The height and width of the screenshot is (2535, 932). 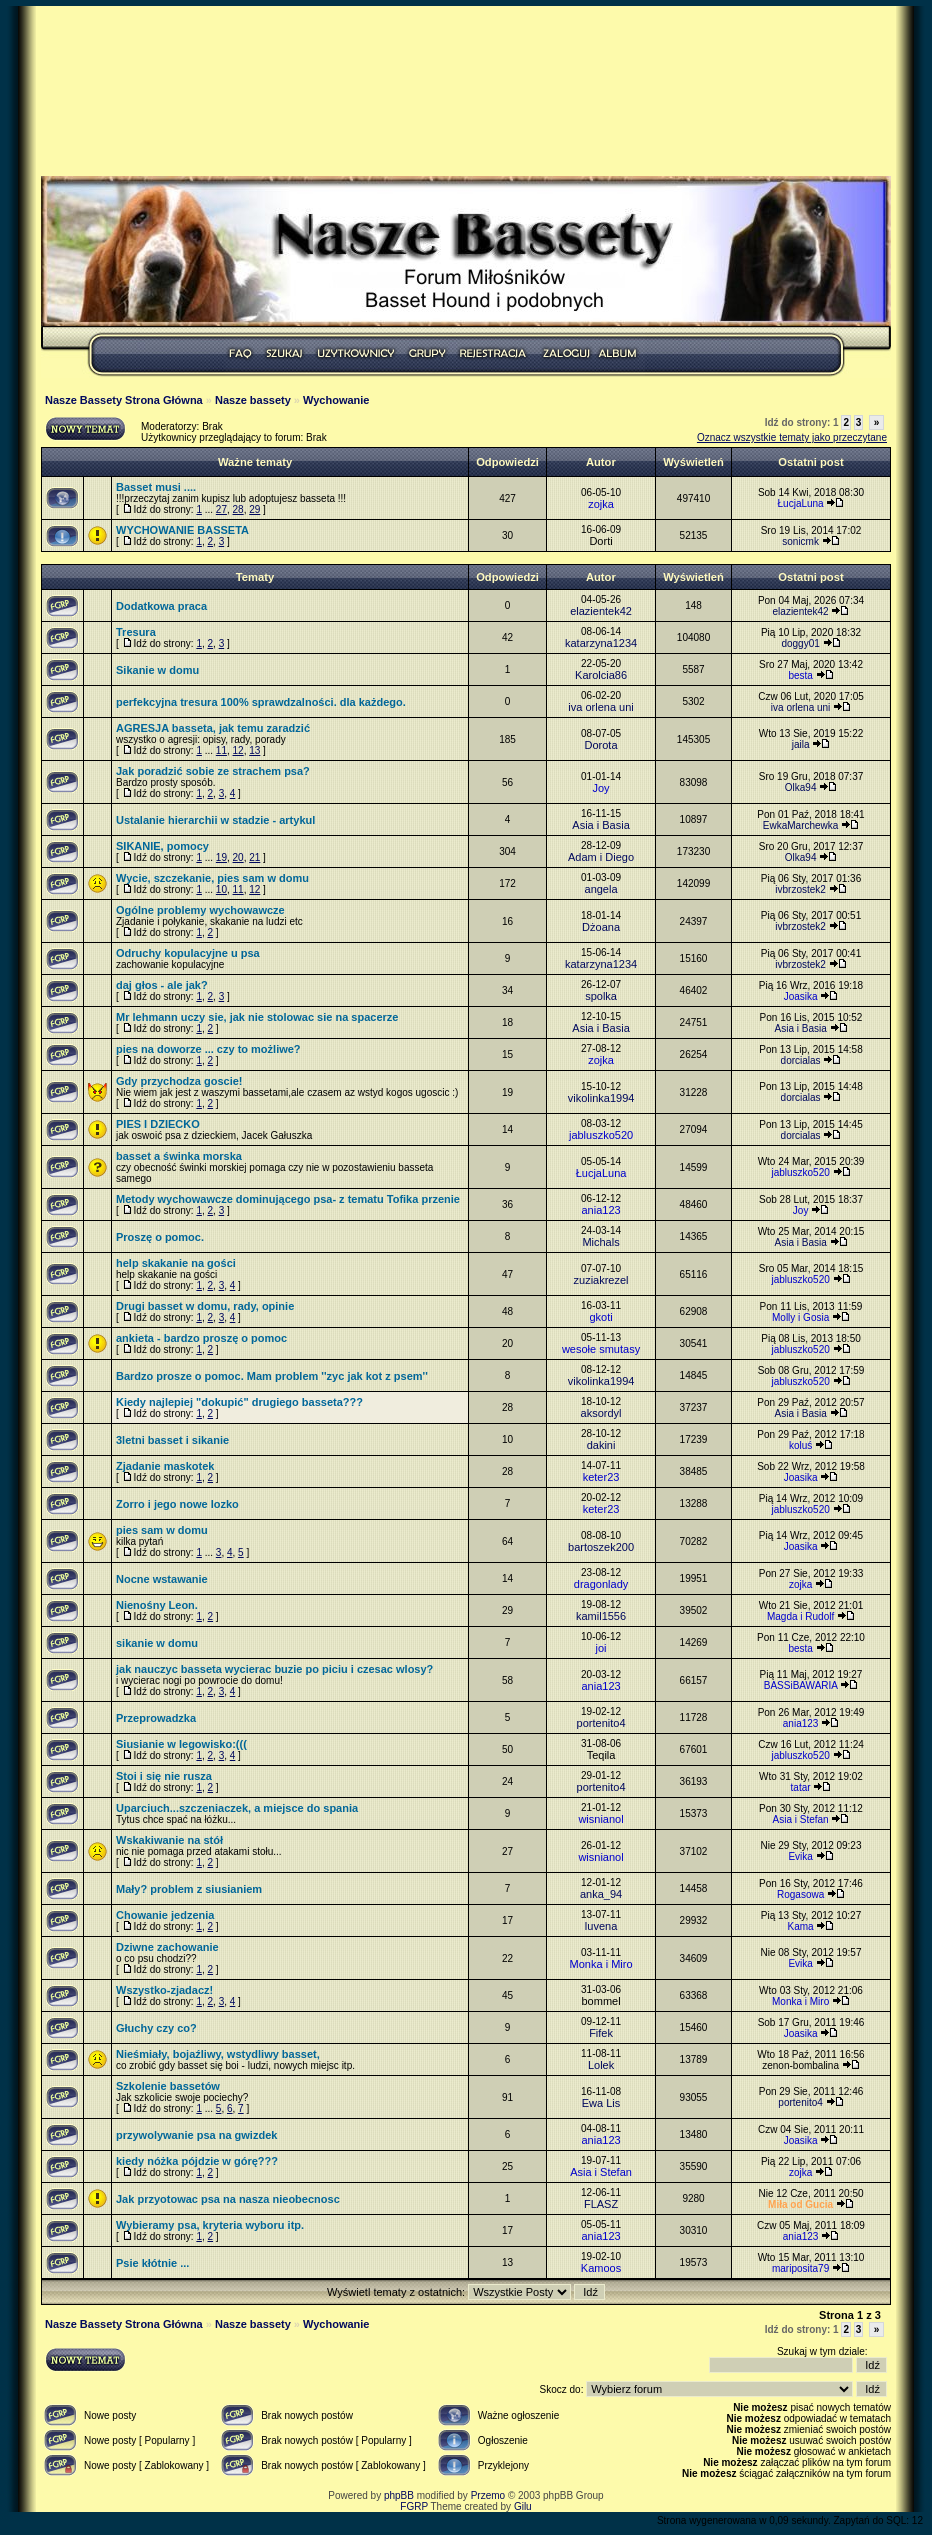 I want to click on jak nauczyc basseta wycierac buzie po piciu i czesac wlosy?, so click(x=274, y=1669).